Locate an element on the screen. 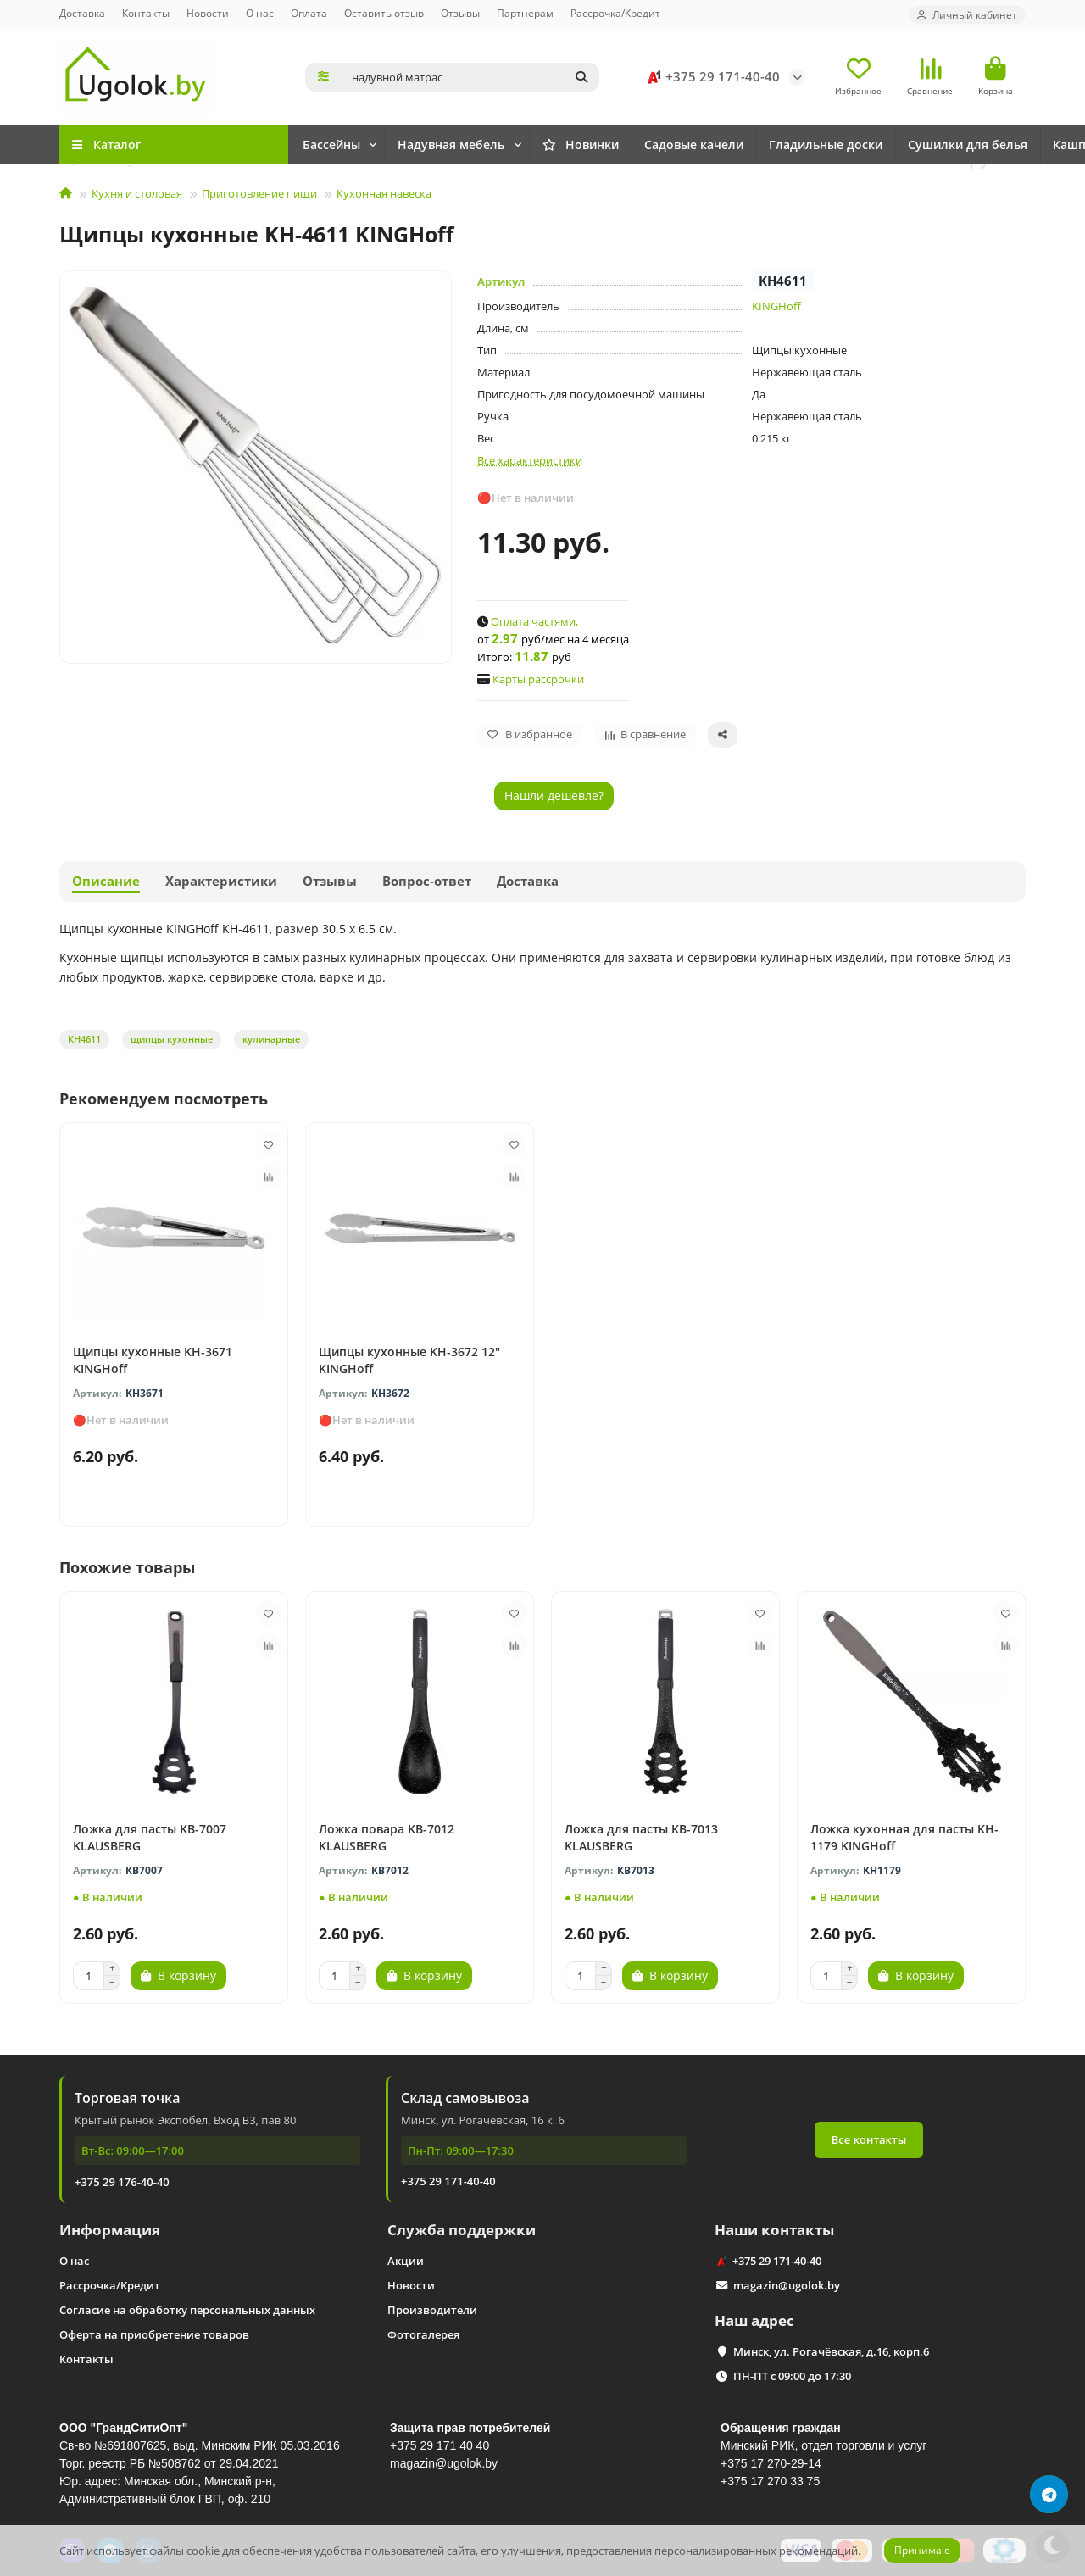 This screenshot has height=2576, width=1085. Характеристики is located at coordinates (221, 881).